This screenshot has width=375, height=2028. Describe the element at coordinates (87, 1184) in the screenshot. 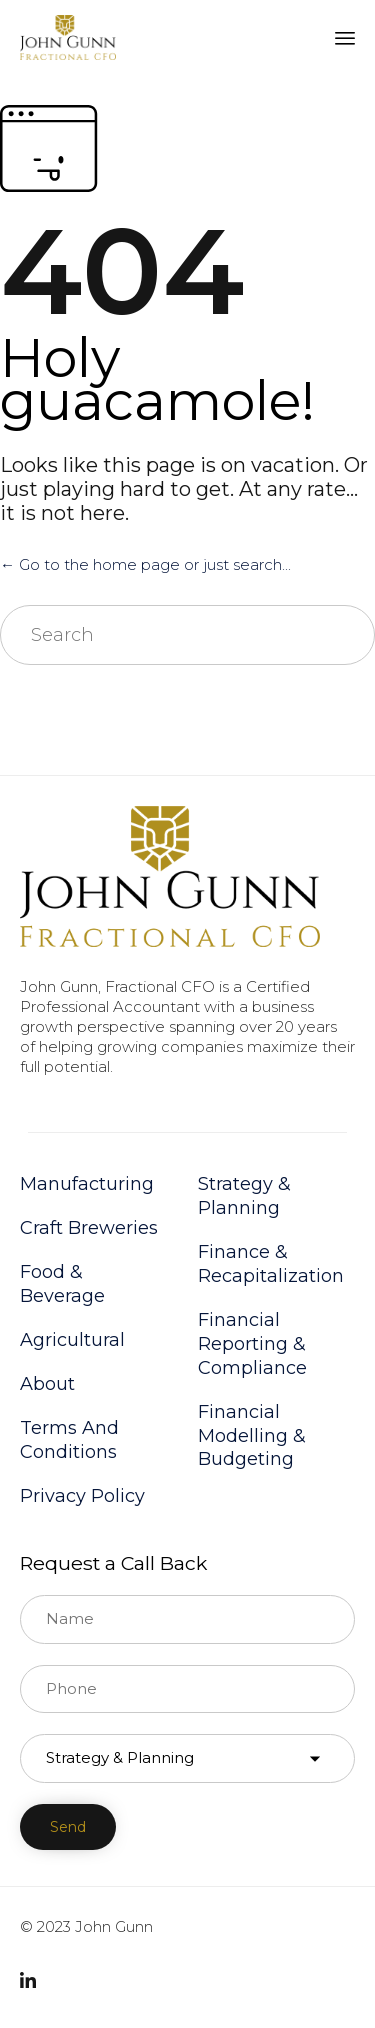

I see `Manufacturing` at that location.